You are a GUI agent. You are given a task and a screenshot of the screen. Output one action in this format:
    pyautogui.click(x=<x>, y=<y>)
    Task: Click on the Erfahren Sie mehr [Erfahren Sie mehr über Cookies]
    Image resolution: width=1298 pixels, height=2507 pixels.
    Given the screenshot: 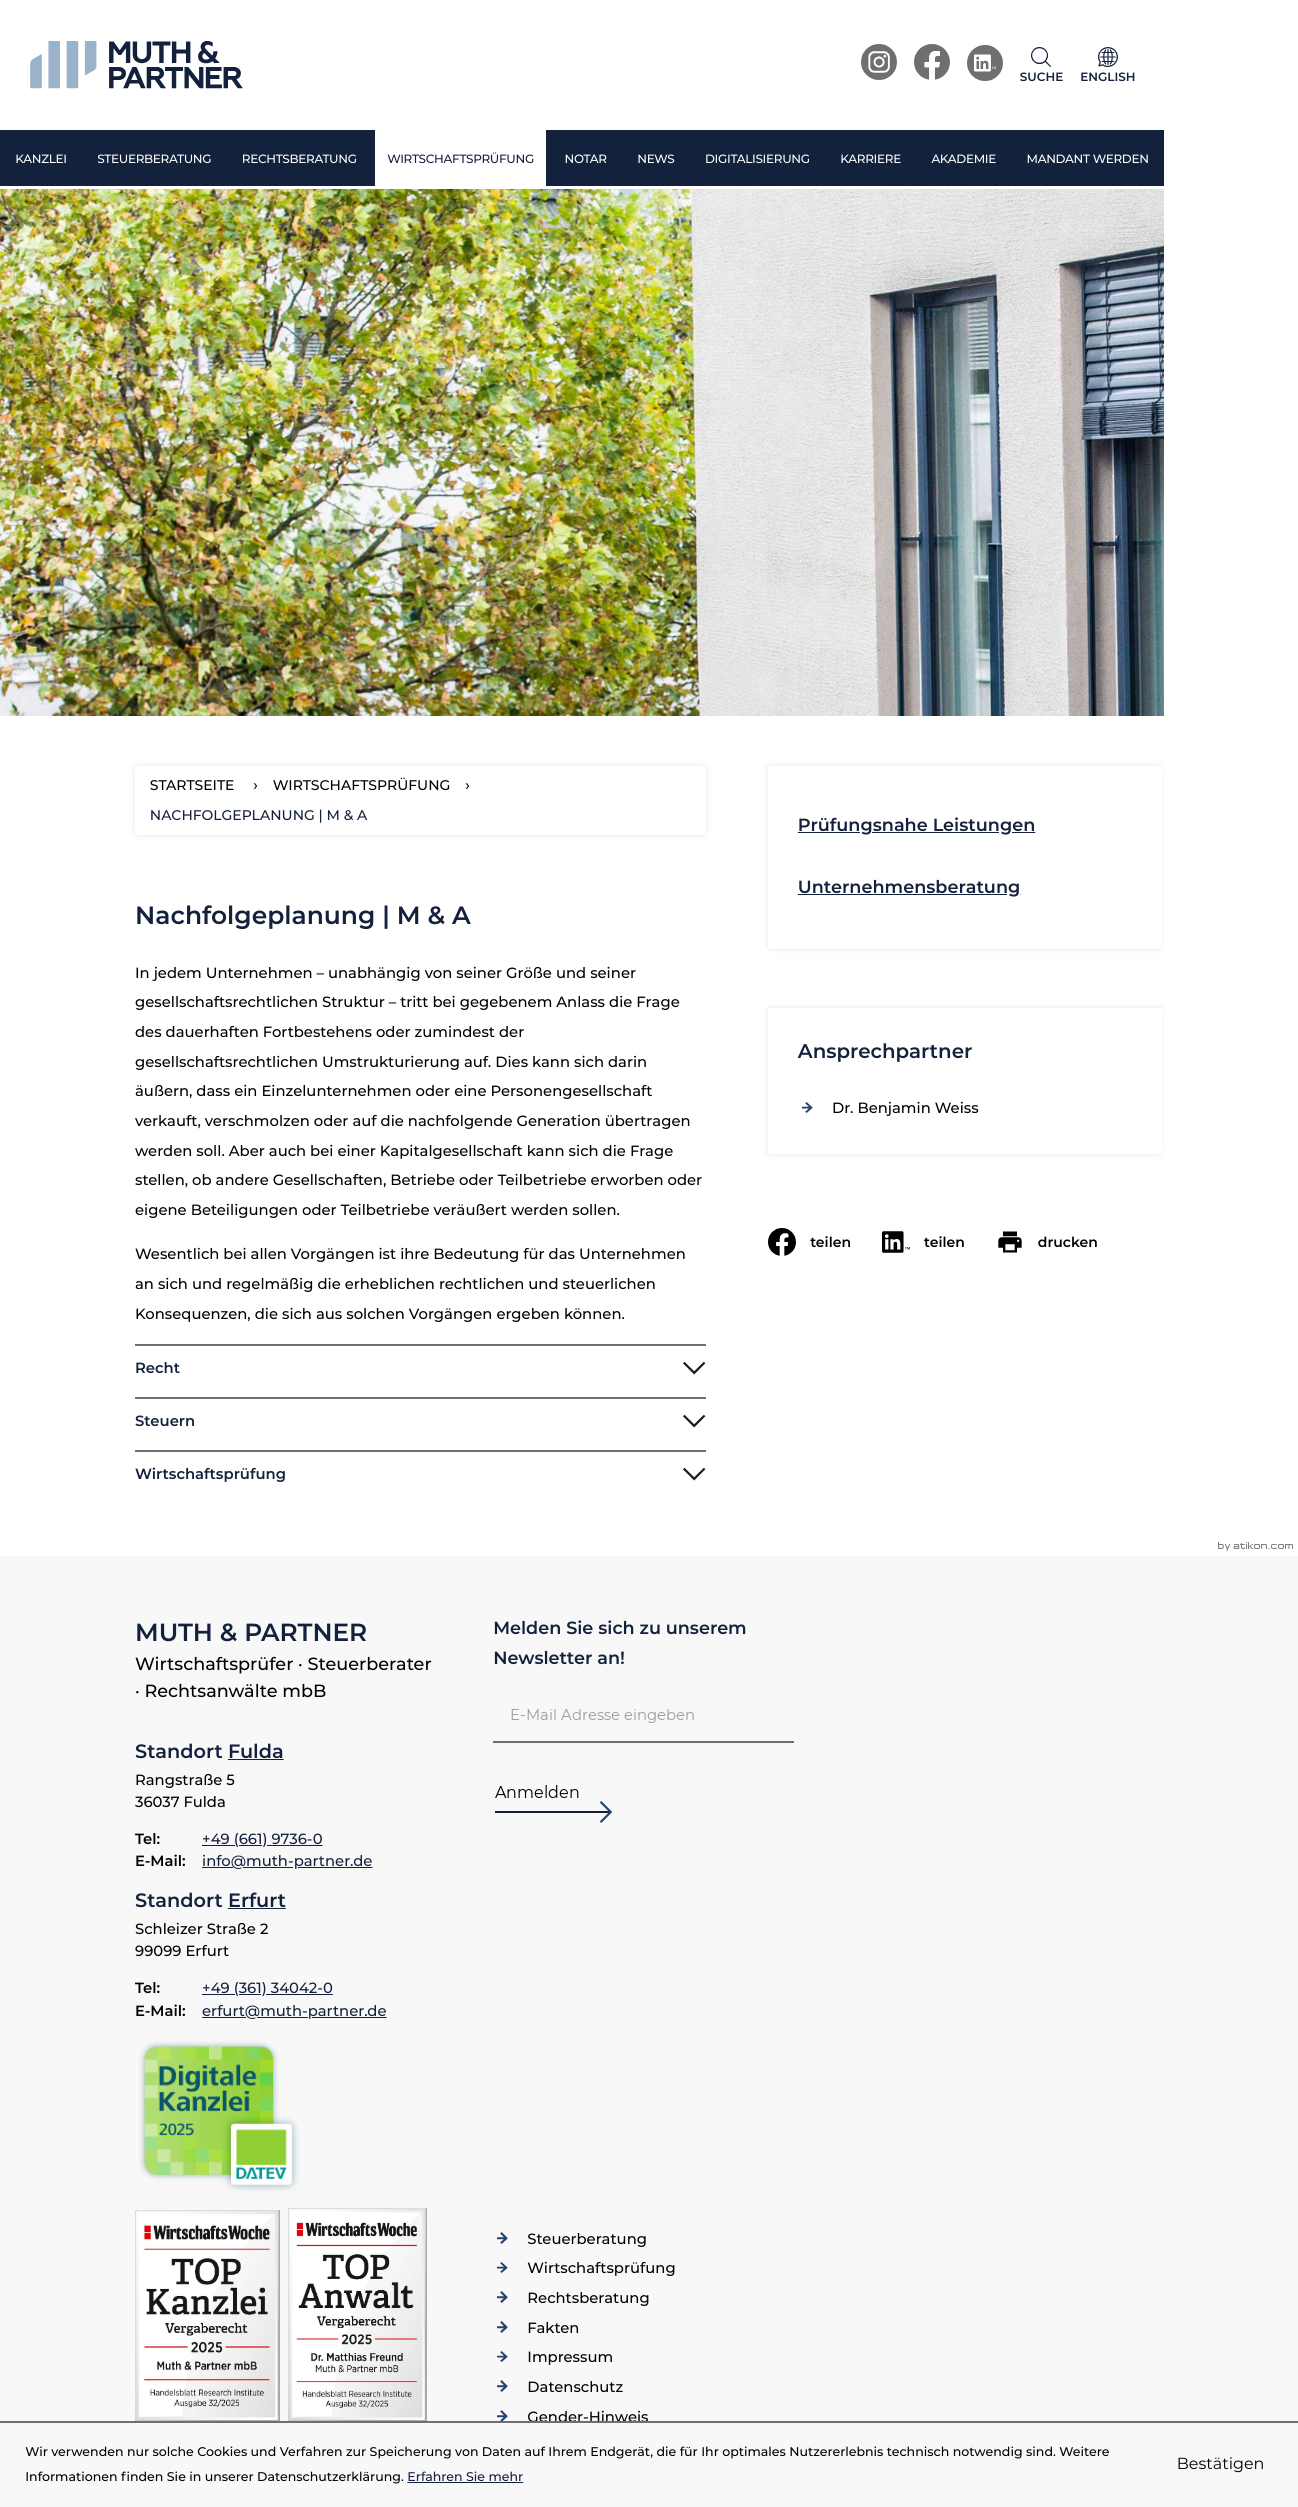 What is the action you would take?
    pyautogui.click(x=465, y=2477)
    